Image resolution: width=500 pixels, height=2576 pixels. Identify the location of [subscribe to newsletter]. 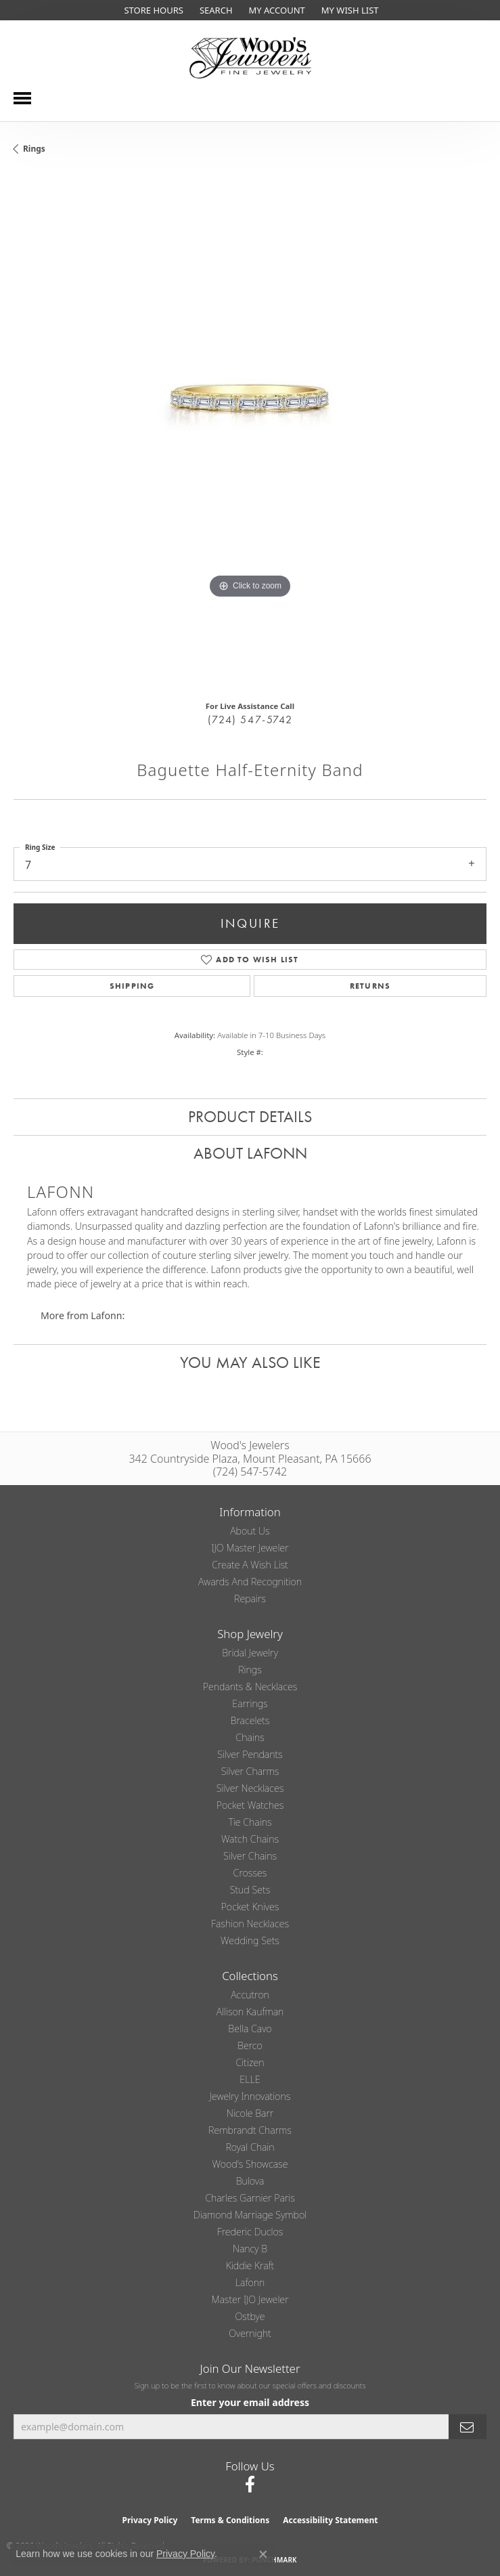
(467, 2426).